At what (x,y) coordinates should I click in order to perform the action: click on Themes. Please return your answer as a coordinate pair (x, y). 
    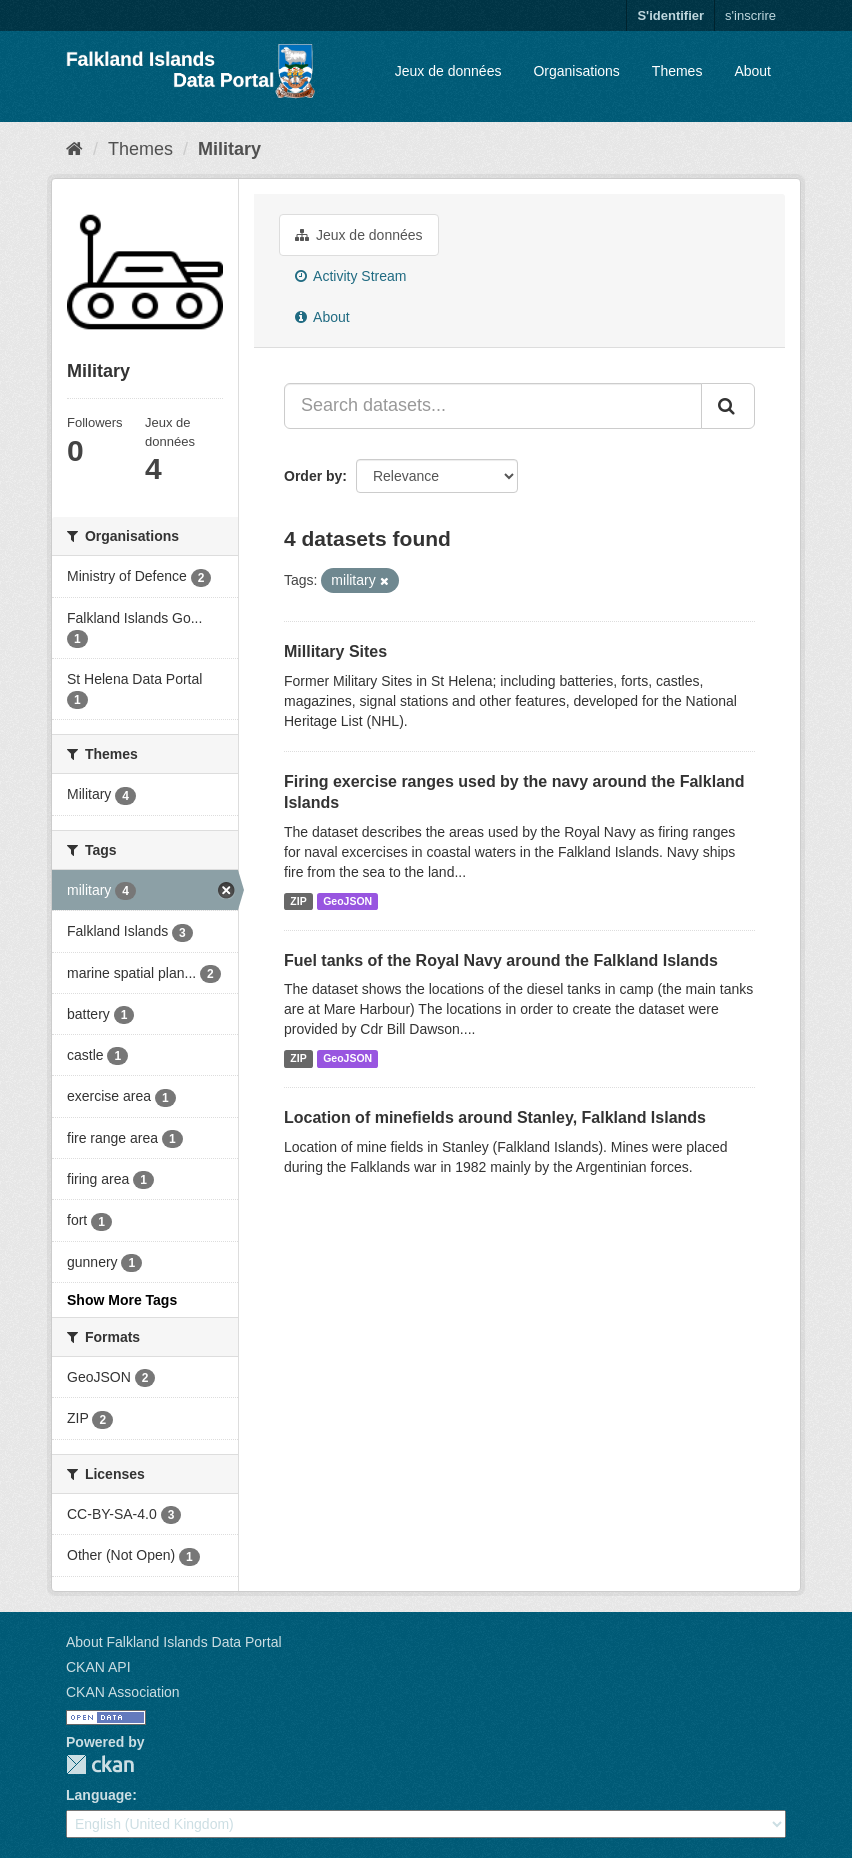
    Looking at the image, I should click on (677, 71).